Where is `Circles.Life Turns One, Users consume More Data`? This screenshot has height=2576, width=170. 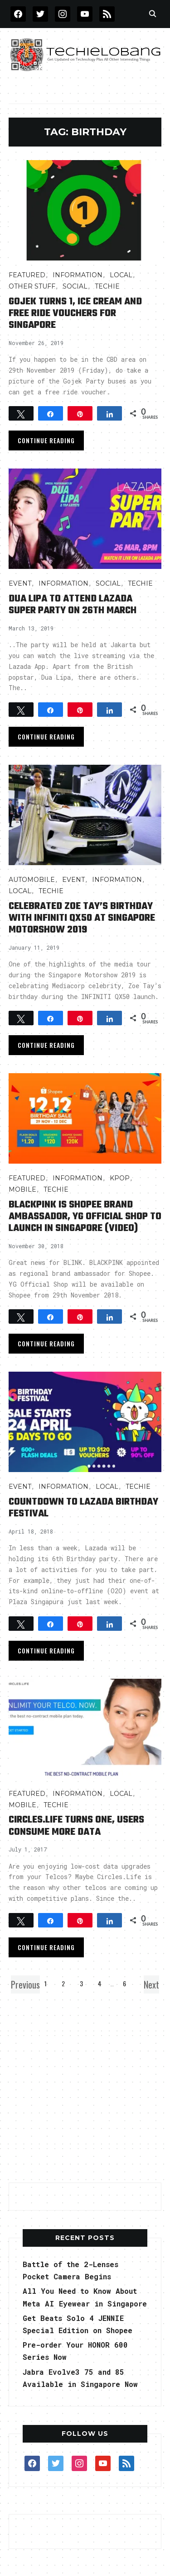
Circles.Life Turns One, Users consume More Data is located at coordinates (76, 1825).